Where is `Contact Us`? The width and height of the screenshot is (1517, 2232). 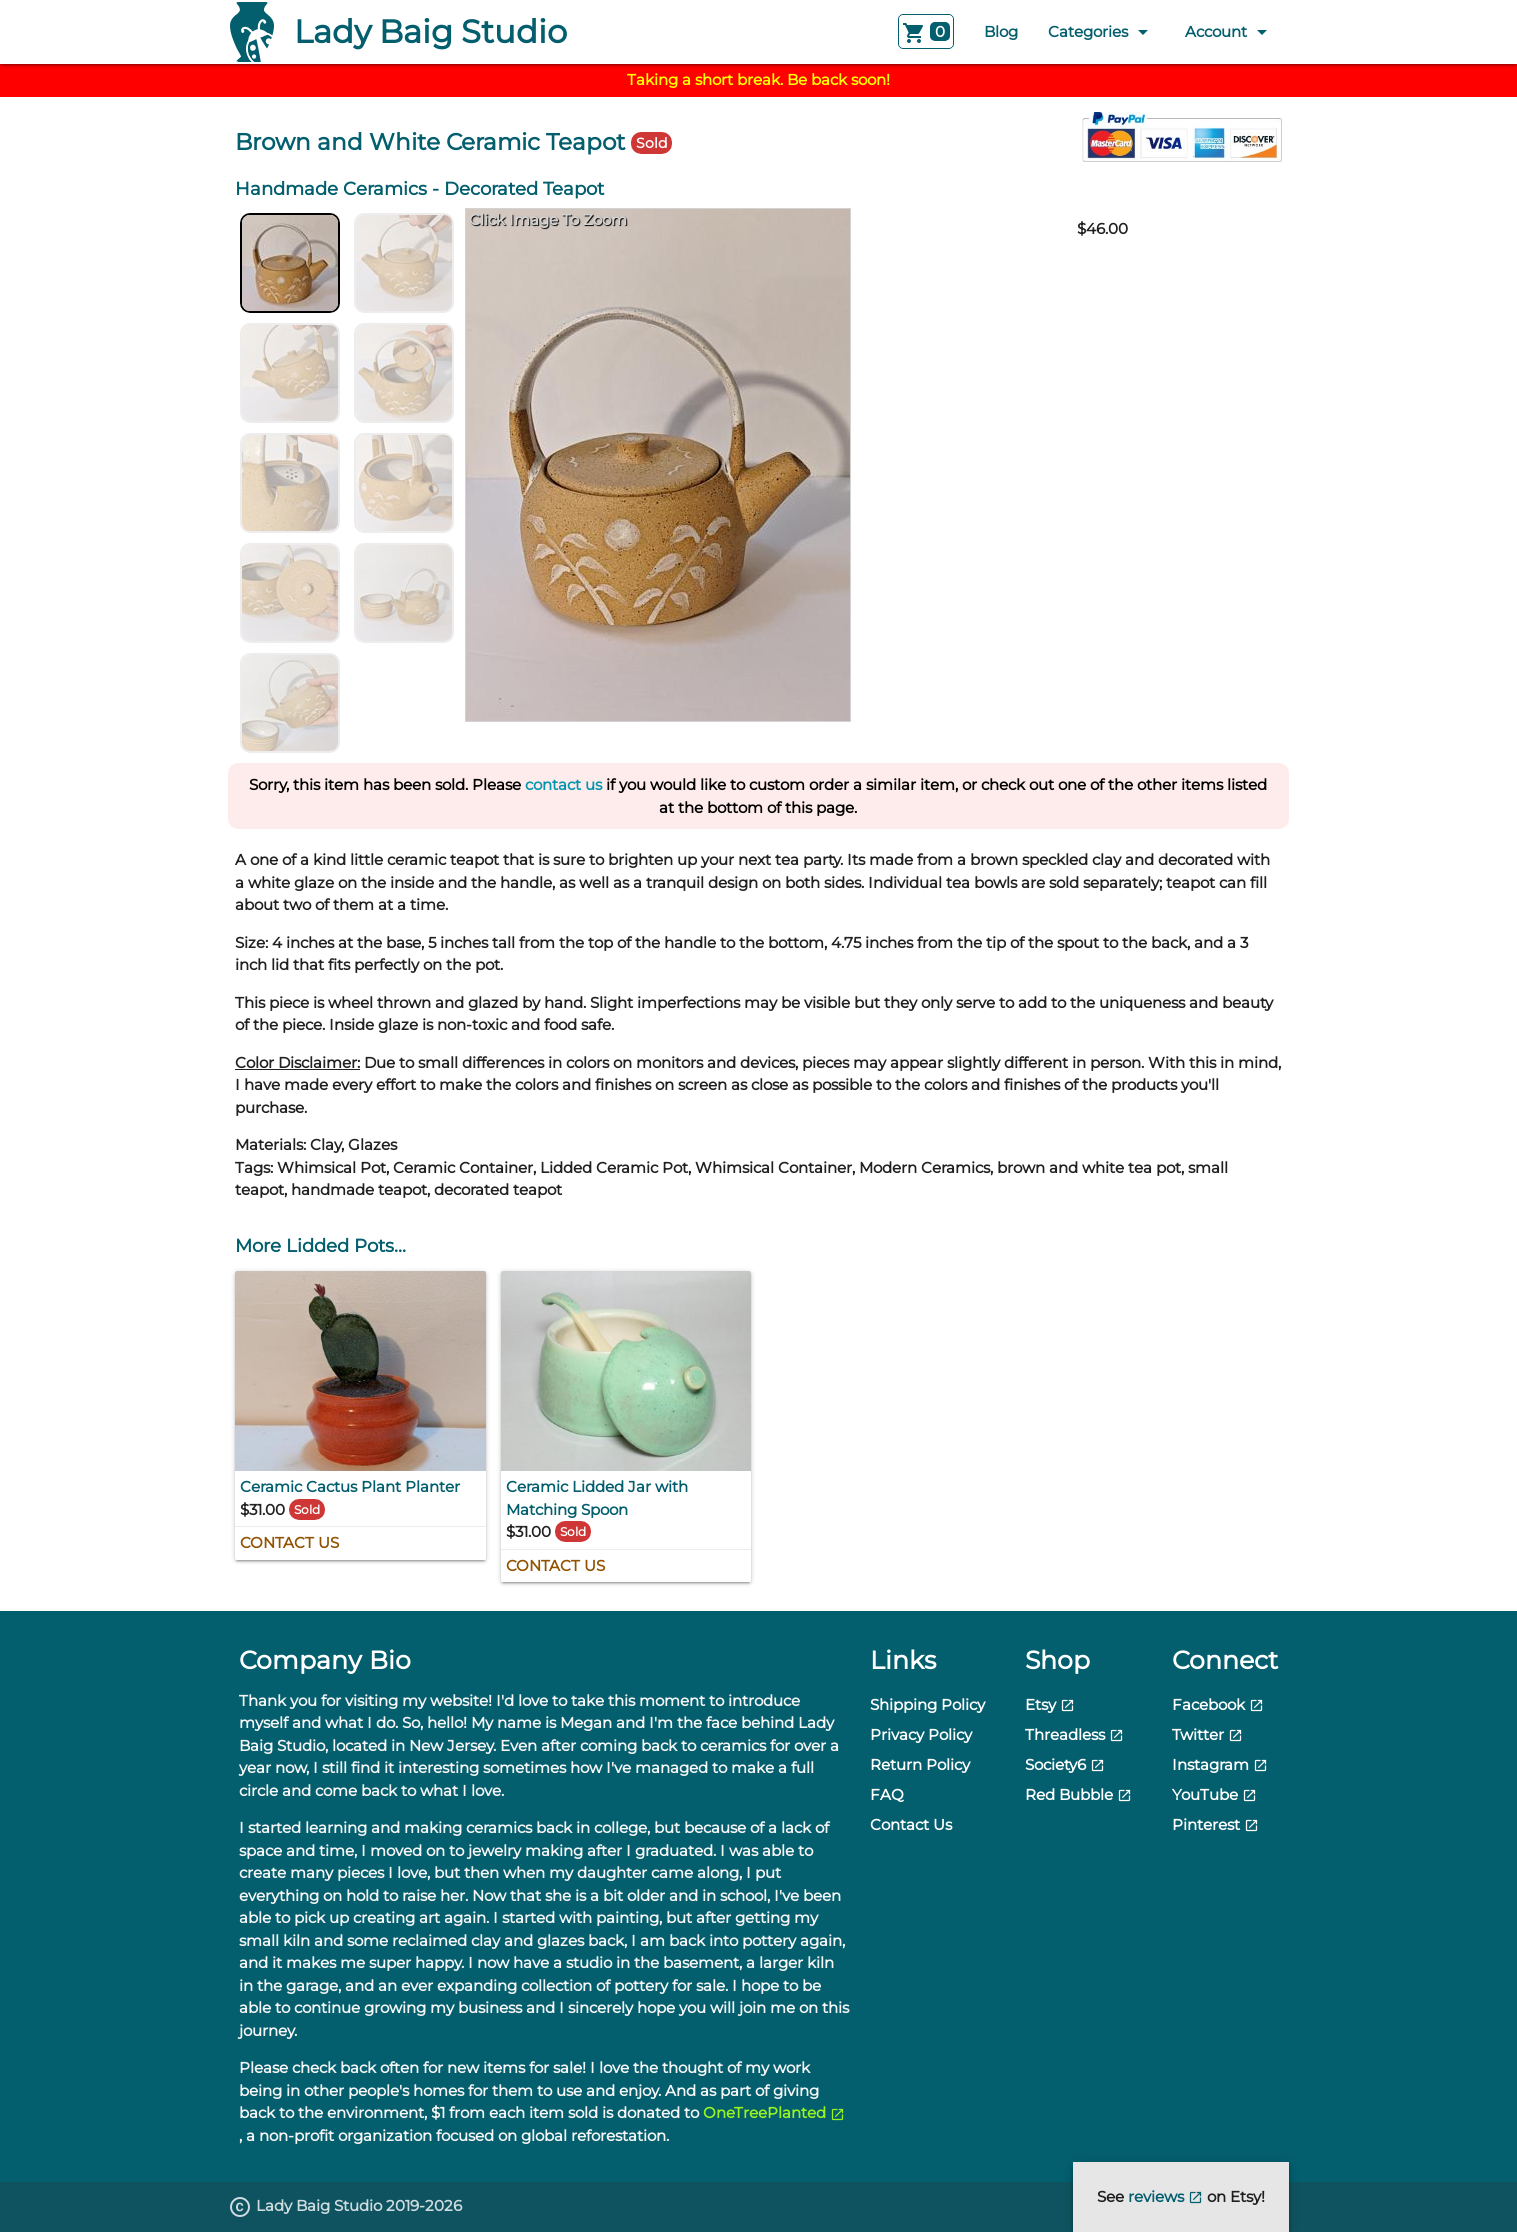 Contact Us is located at coordinates (289, 1542).